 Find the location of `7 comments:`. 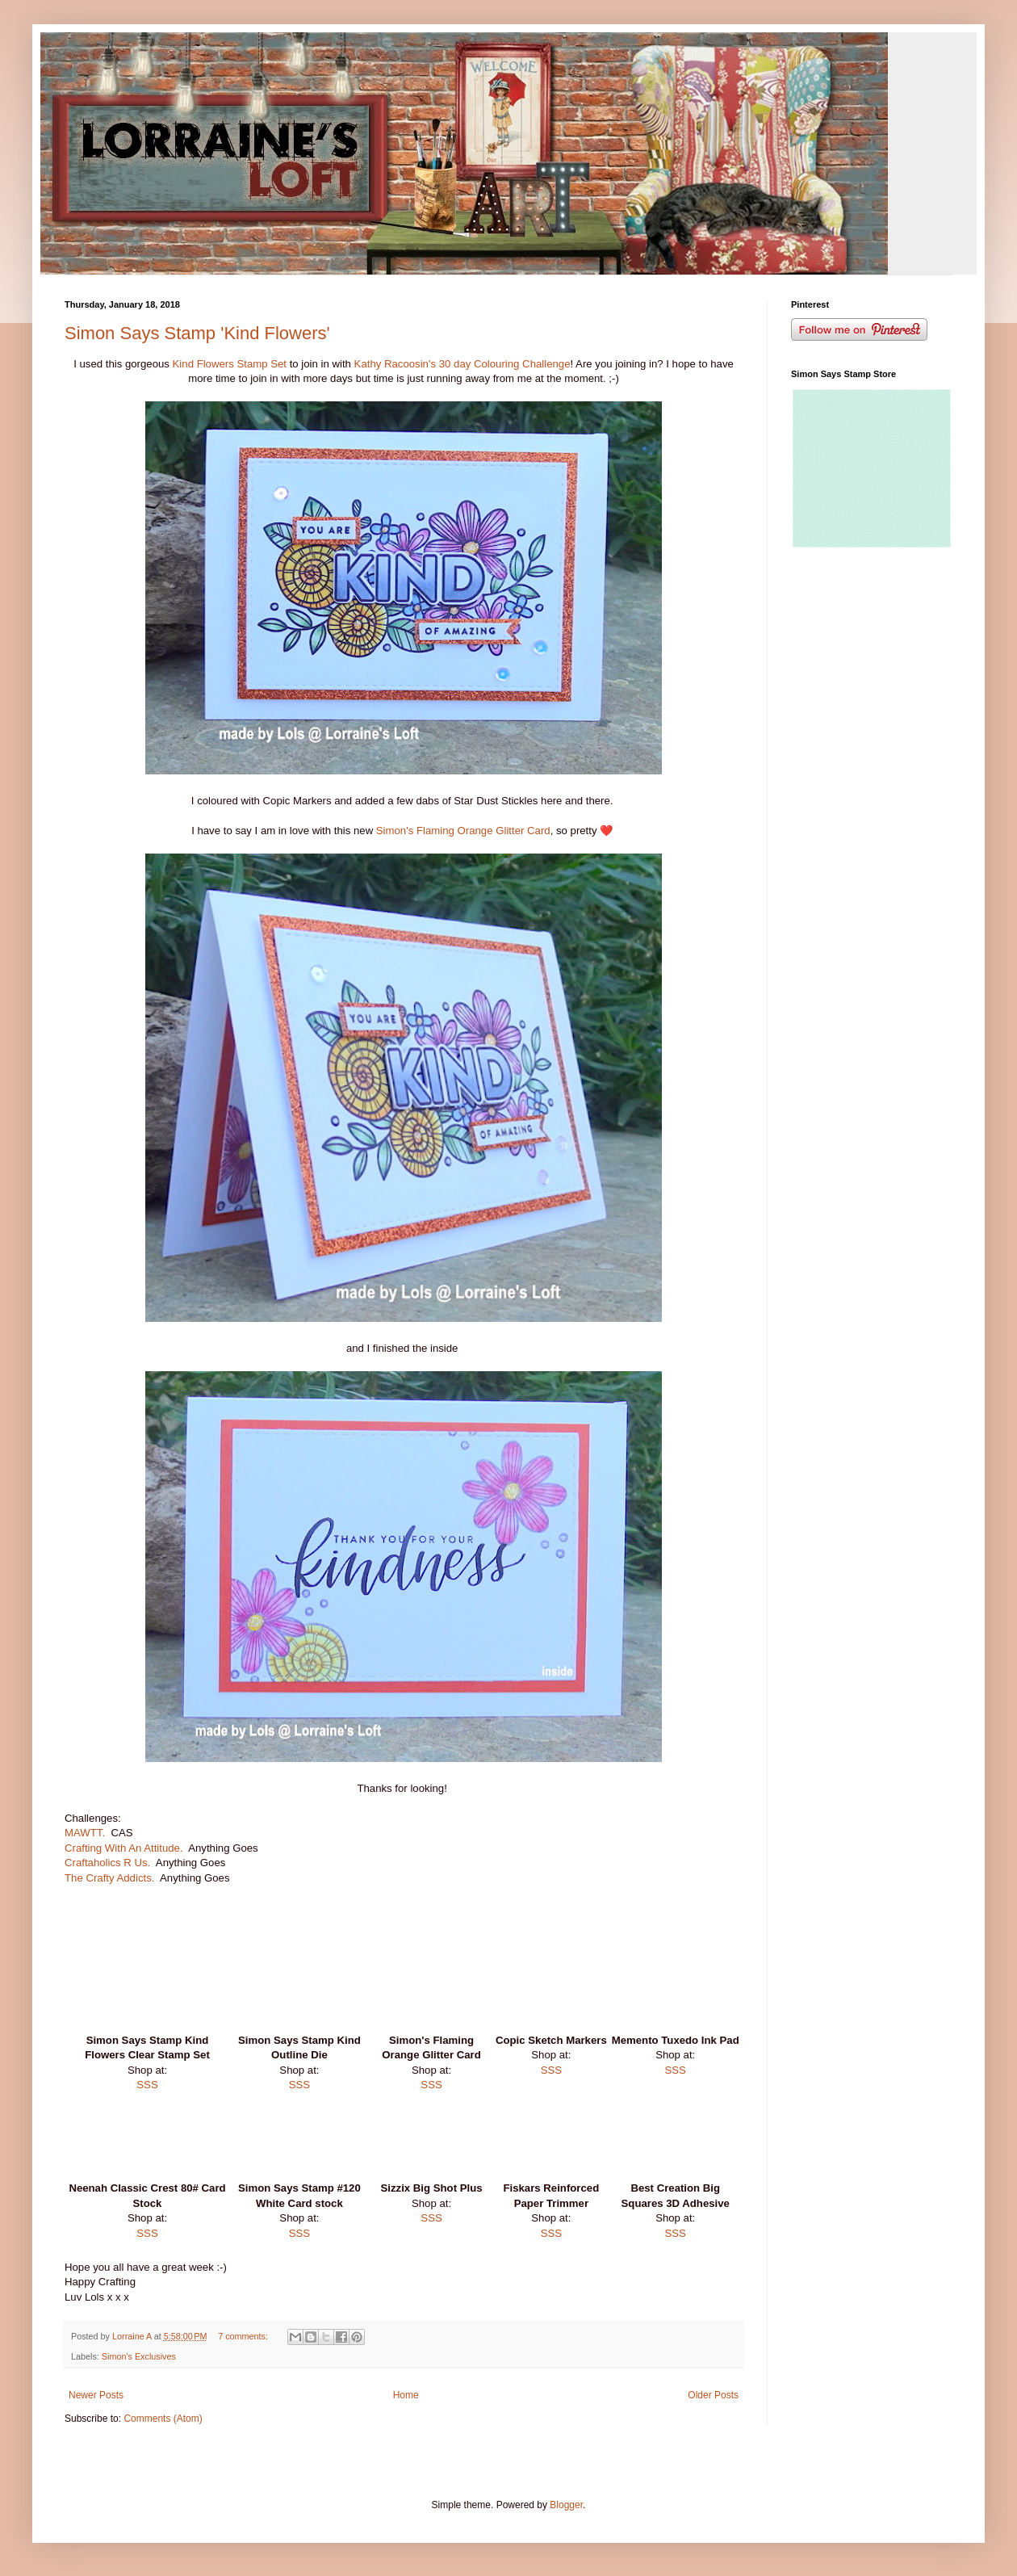

7 comments: is located at coordinates (244, 2336).